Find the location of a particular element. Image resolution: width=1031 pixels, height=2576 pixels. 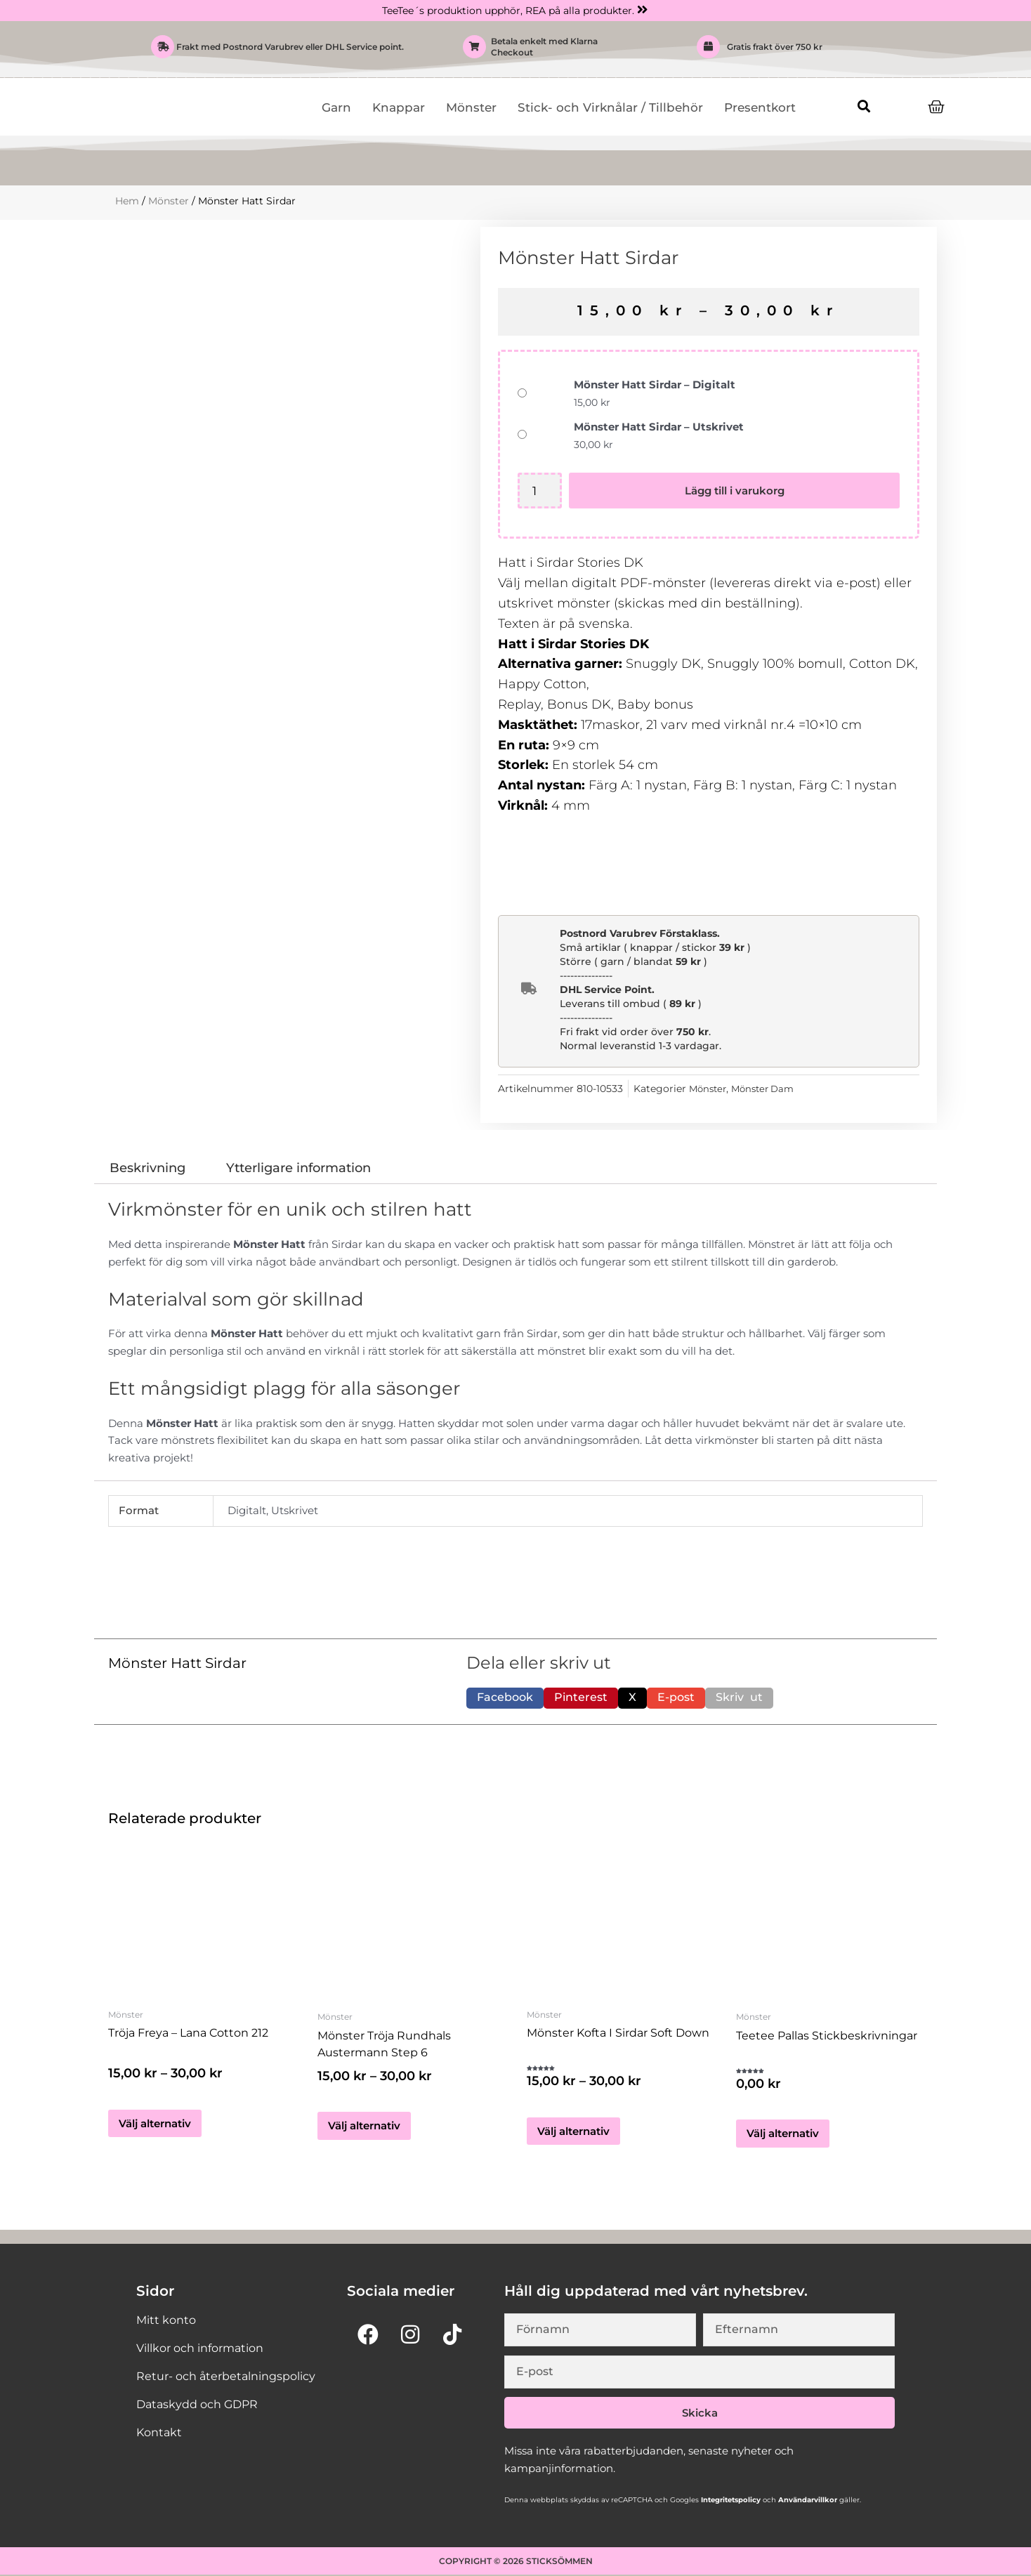

Välj alternativ [Välj alternativ för ”teetee Pallas Stickbeskrivningar”] is located at coordinates (783, 2134).